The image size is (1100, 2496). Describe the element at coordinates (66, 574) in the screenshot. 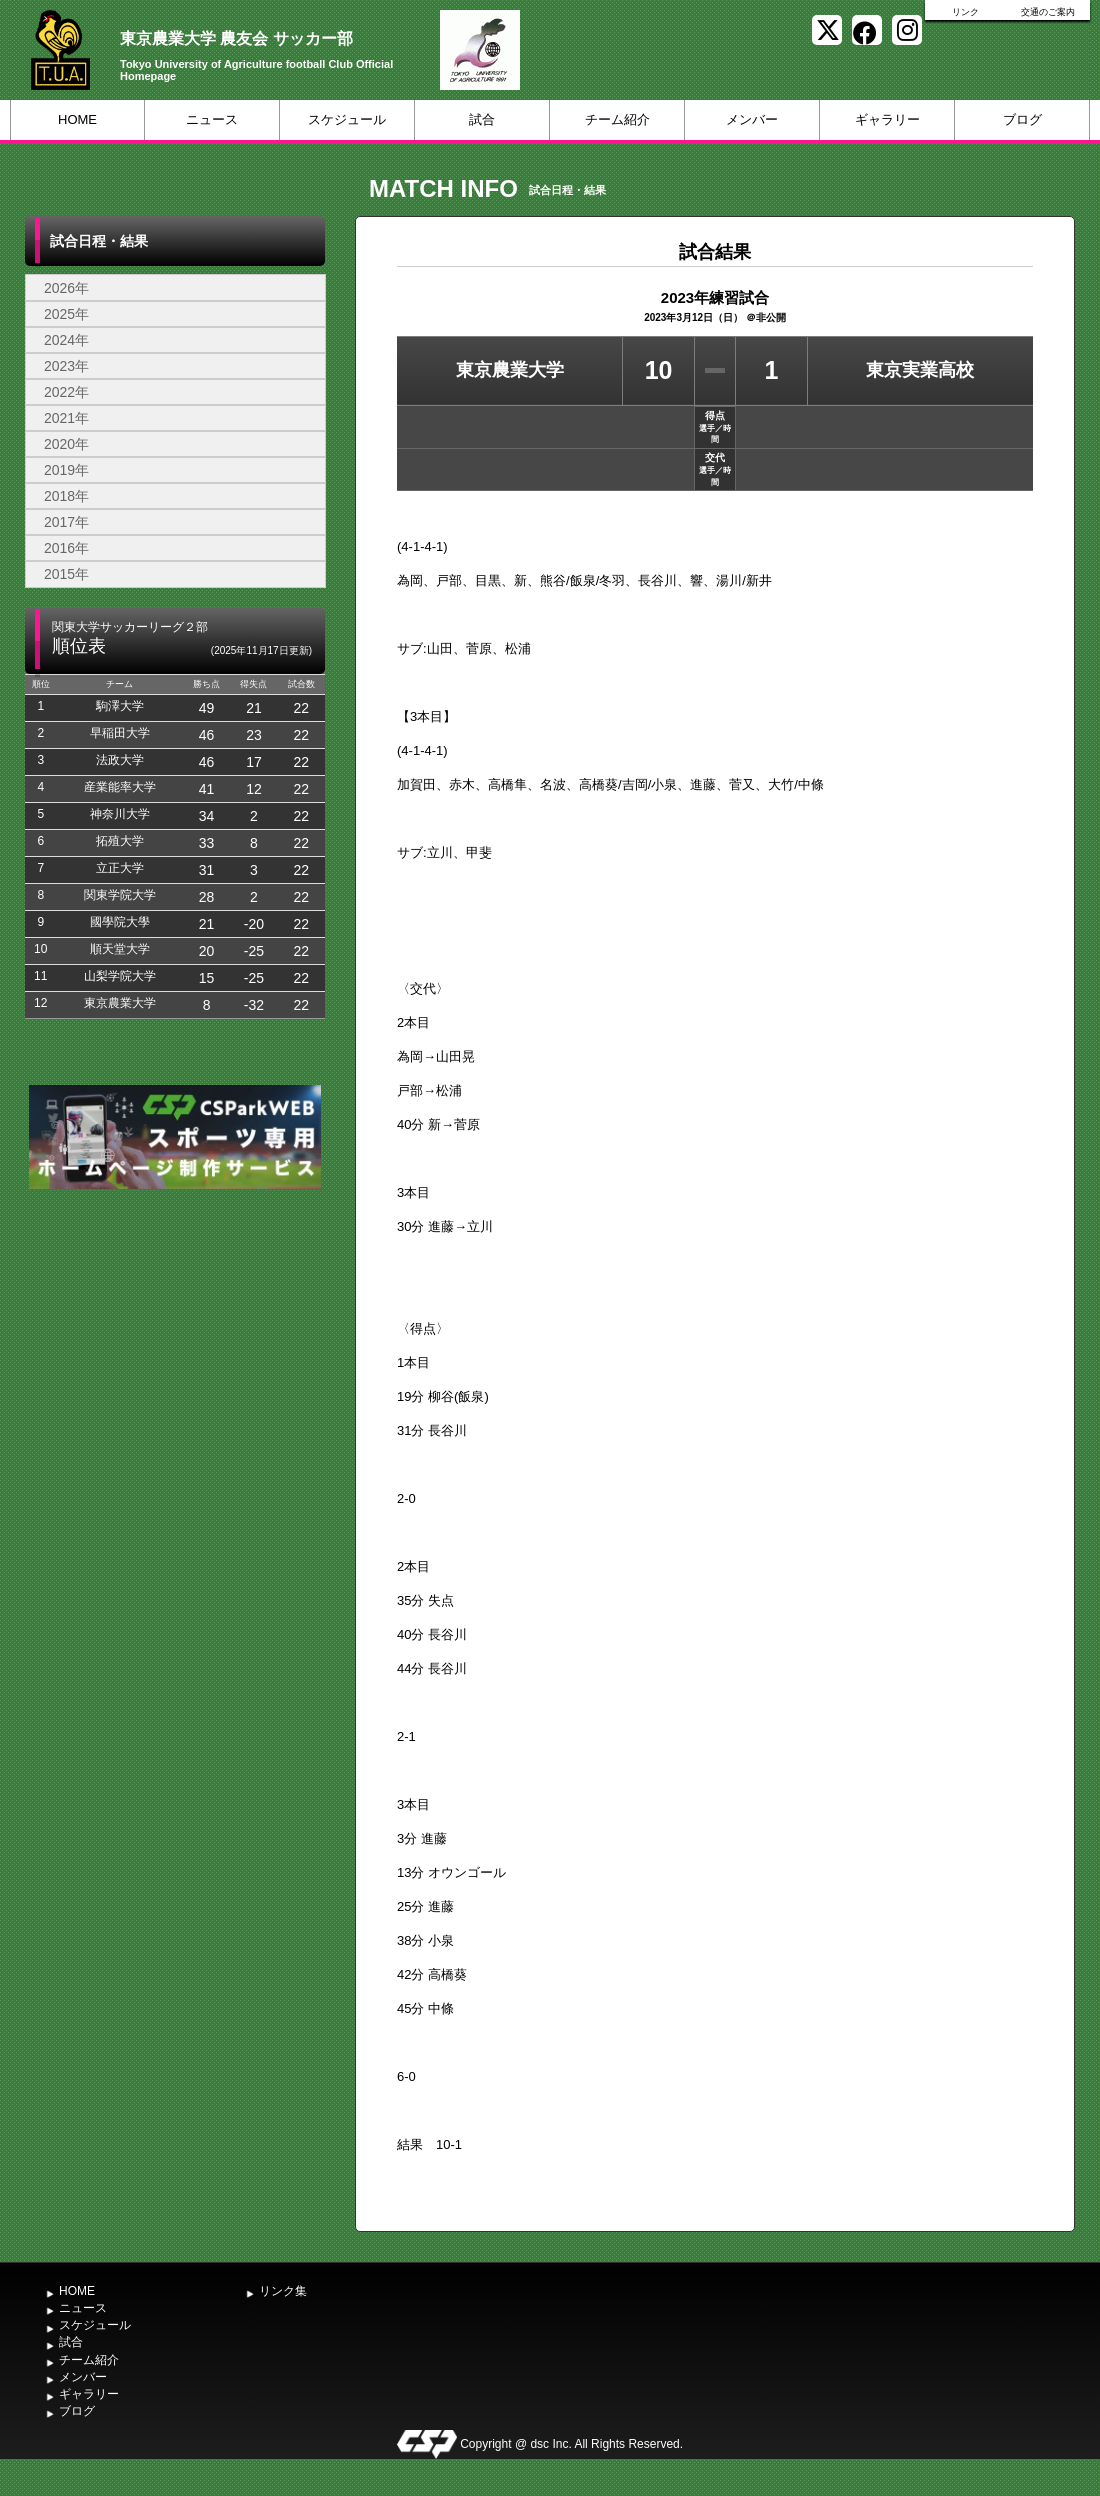

I see `2015年` at that location.